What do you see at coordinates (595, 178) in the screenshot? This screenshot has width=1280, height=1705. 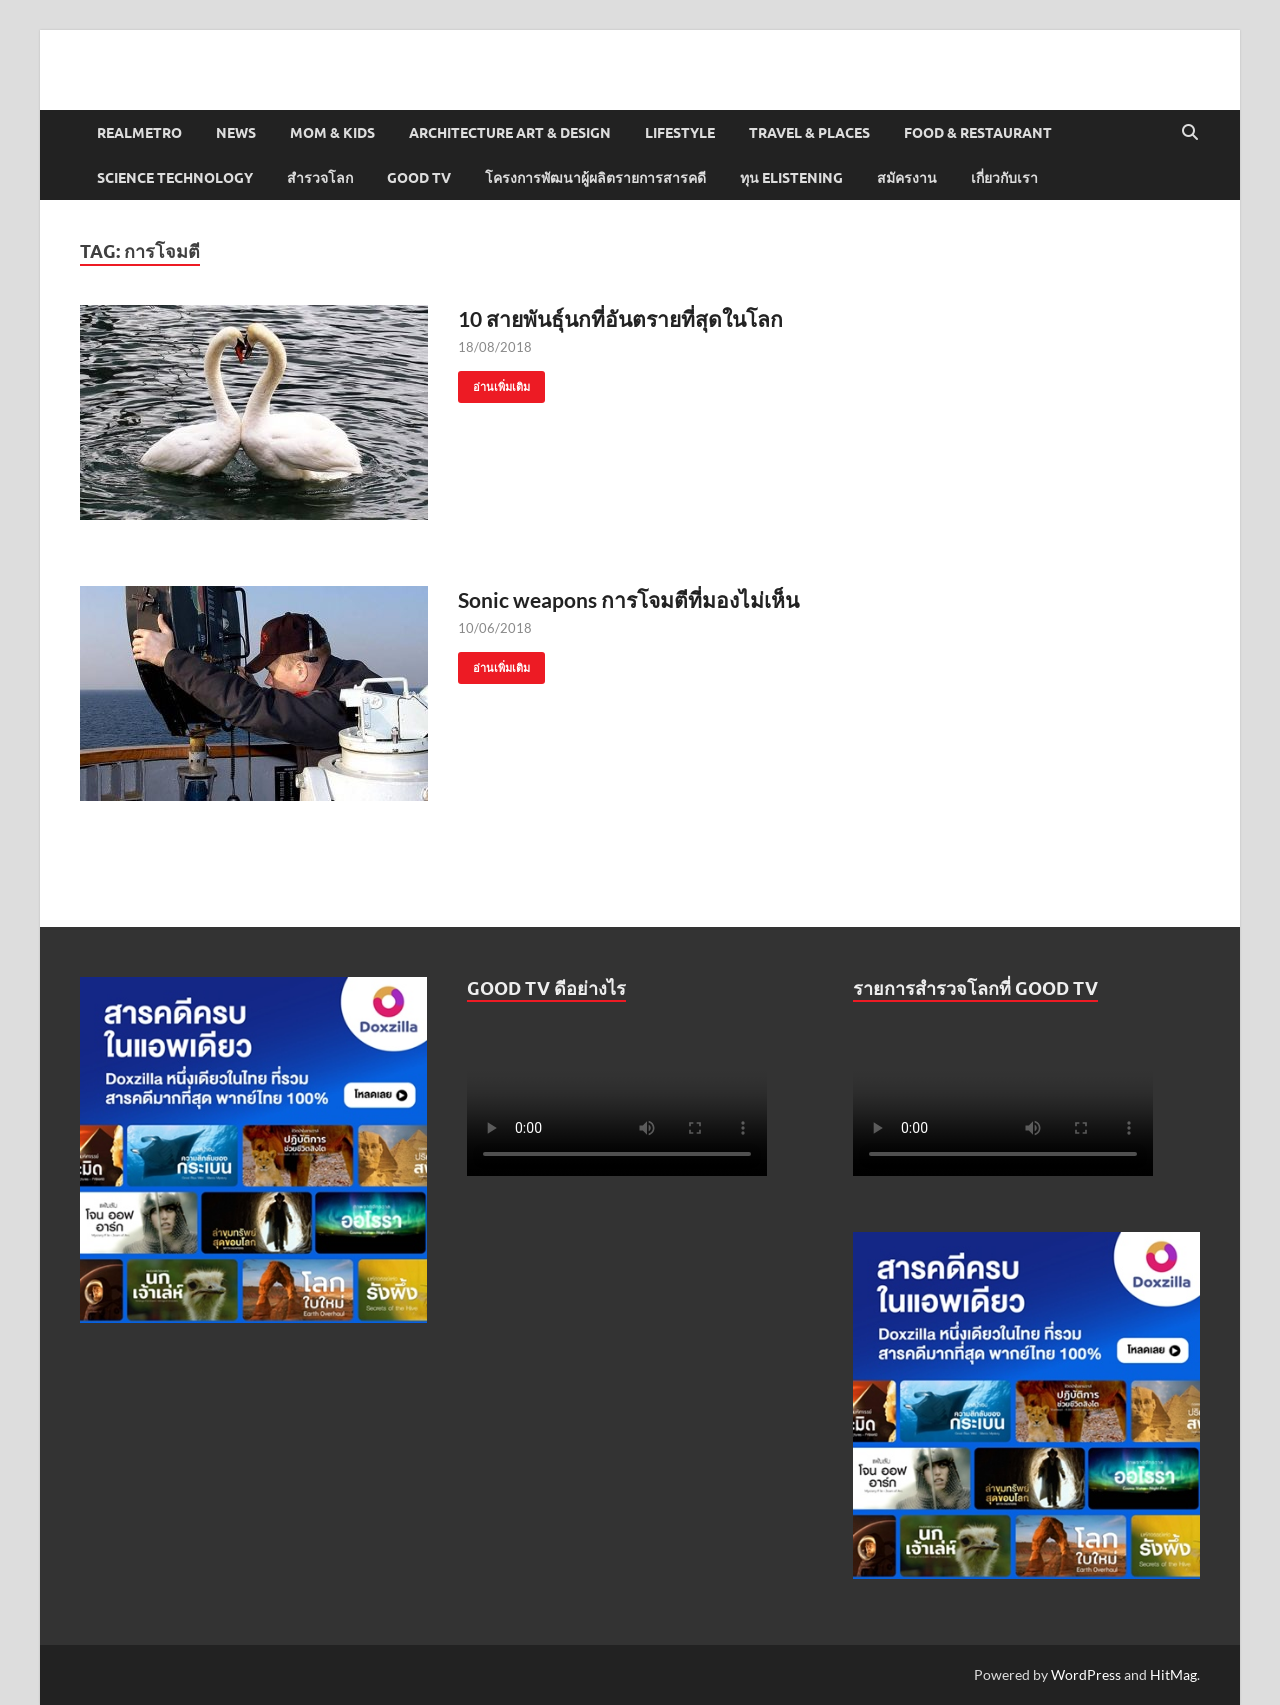 I see `โครงการพัฒนาผู้ผลิตรายการสารคดี` at bounding box center [595, 178].